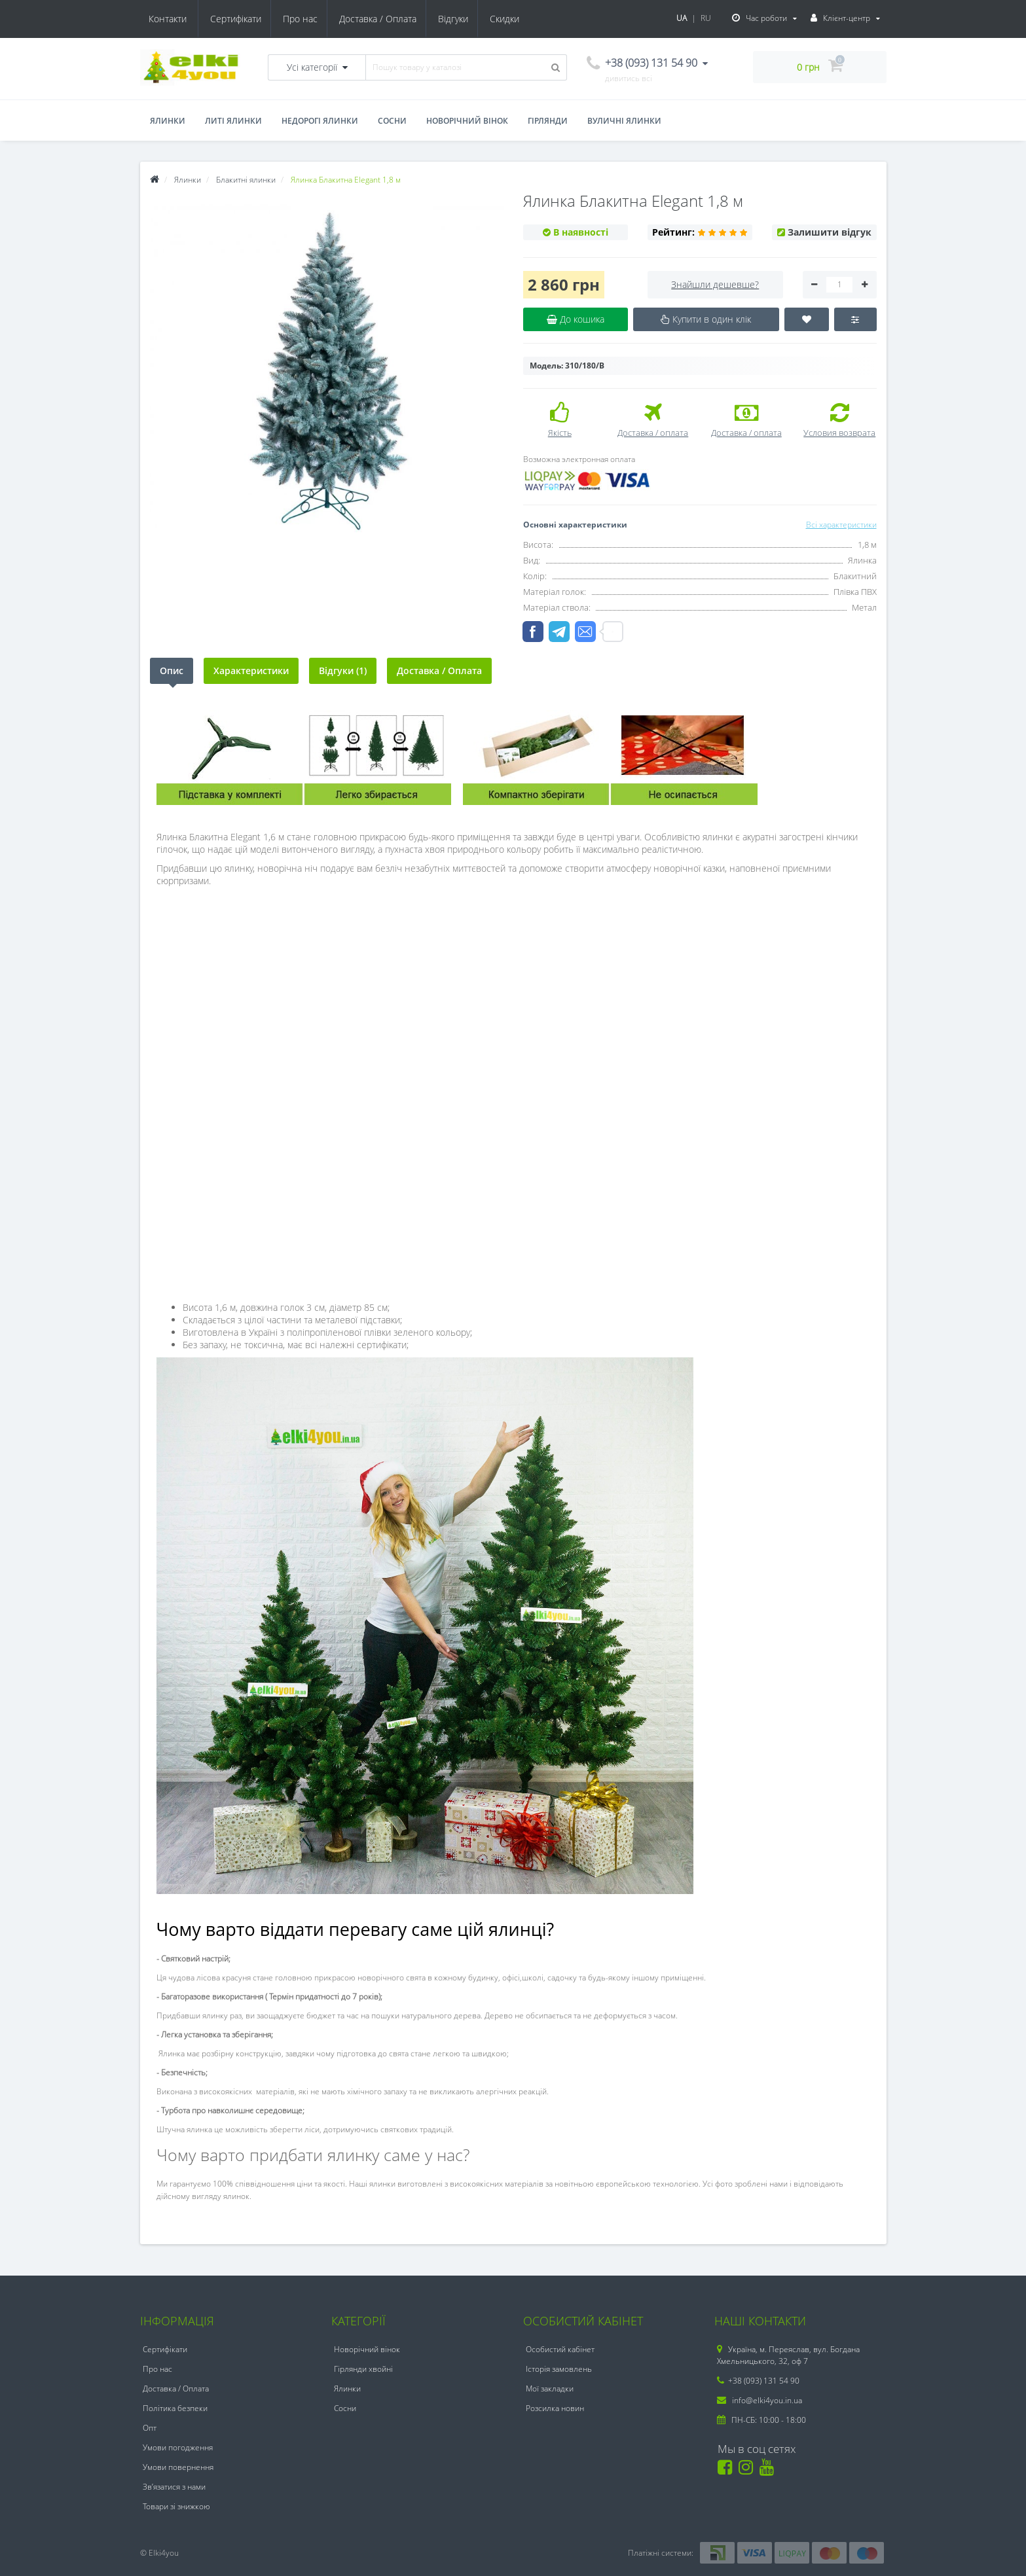 Image resolution: width=1026 pixels, height=2576 pixels. What do you see at coordinates (467, 120) in the screenshot?
I see `Новорічний вінок` at bounding box center [467, 120].